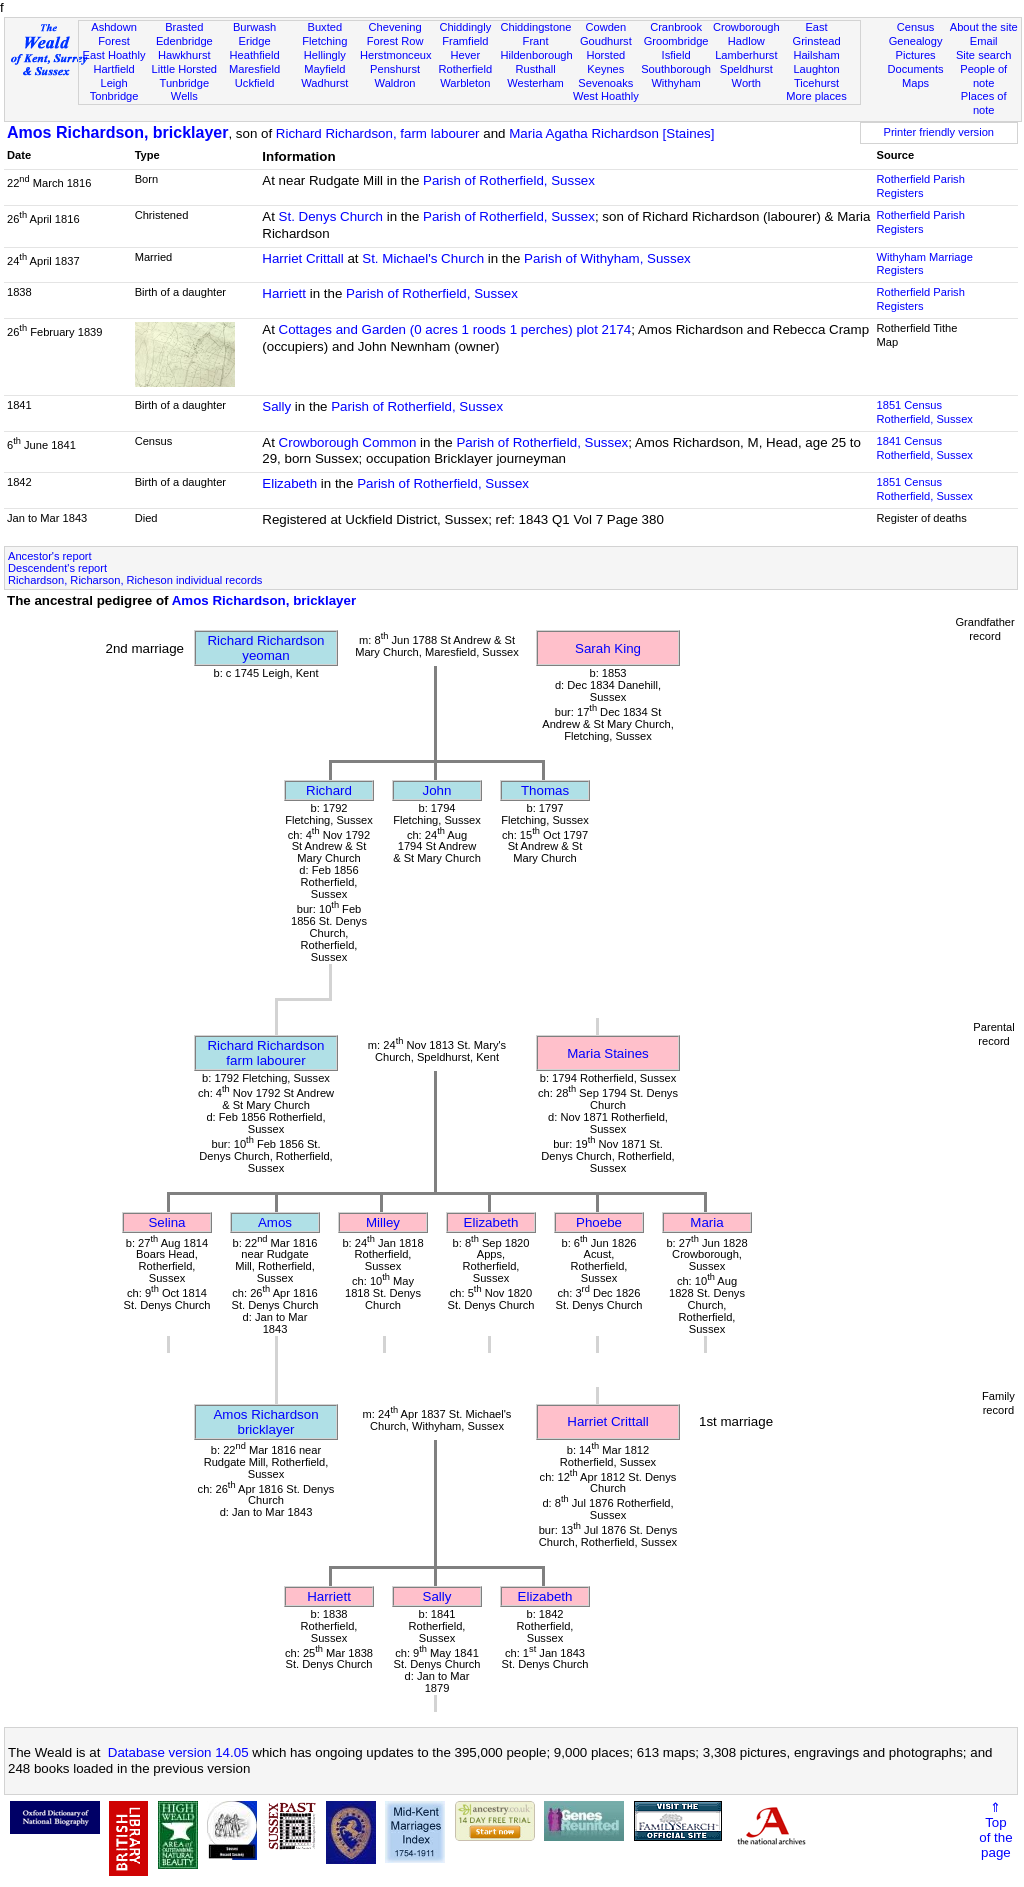  Describe the element at coordinates (395, 69) in the screenshot. I see `Penshurst` at that location.